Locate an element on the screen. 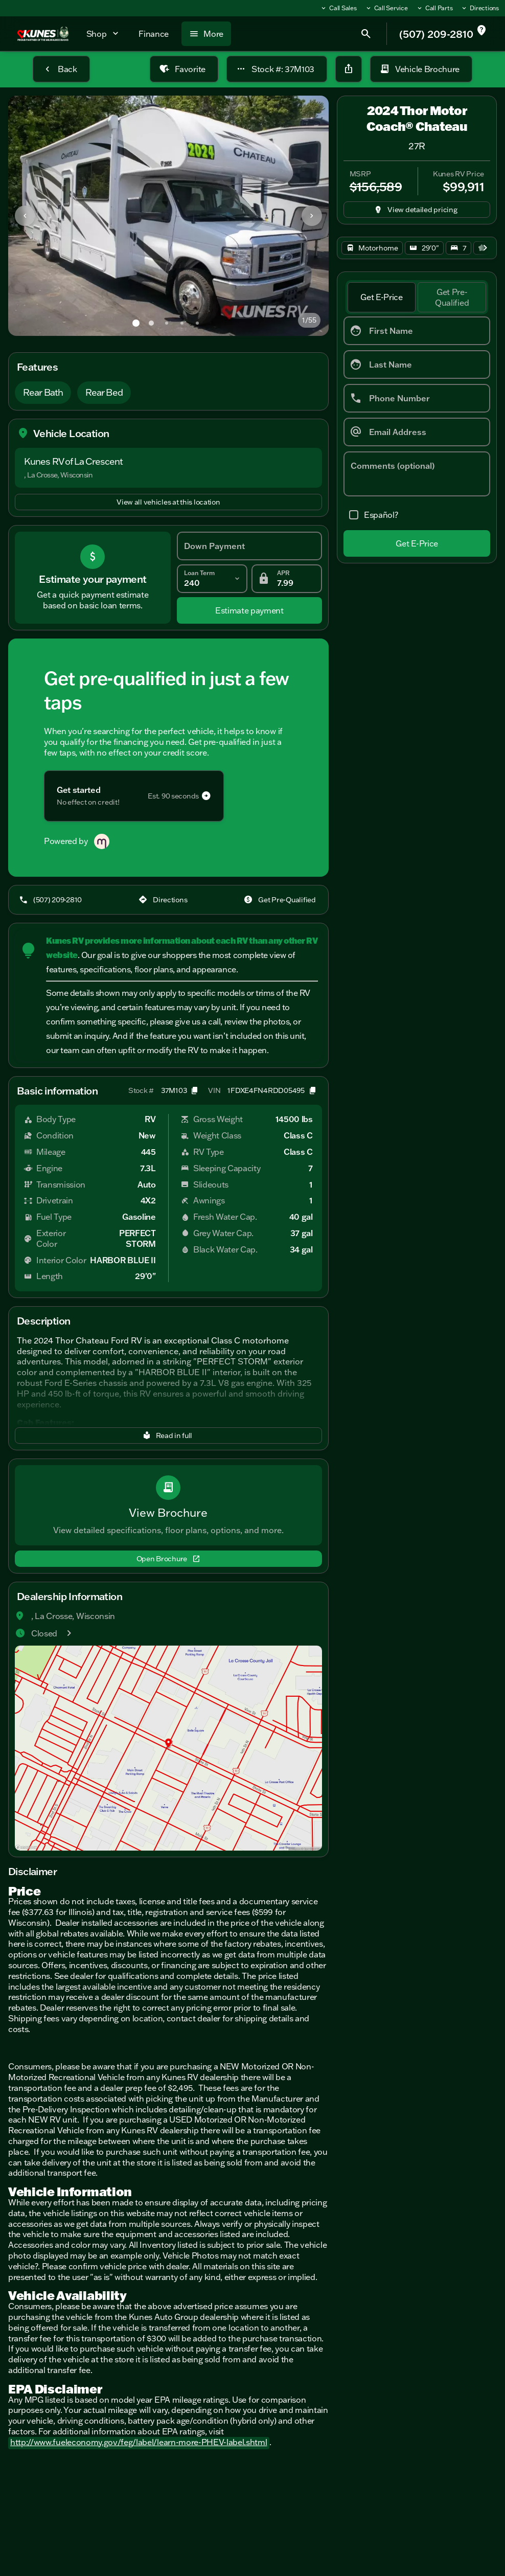 The image size is (505, 2576). [Get Pre-Qualified] is located at coordinates (281, 900).